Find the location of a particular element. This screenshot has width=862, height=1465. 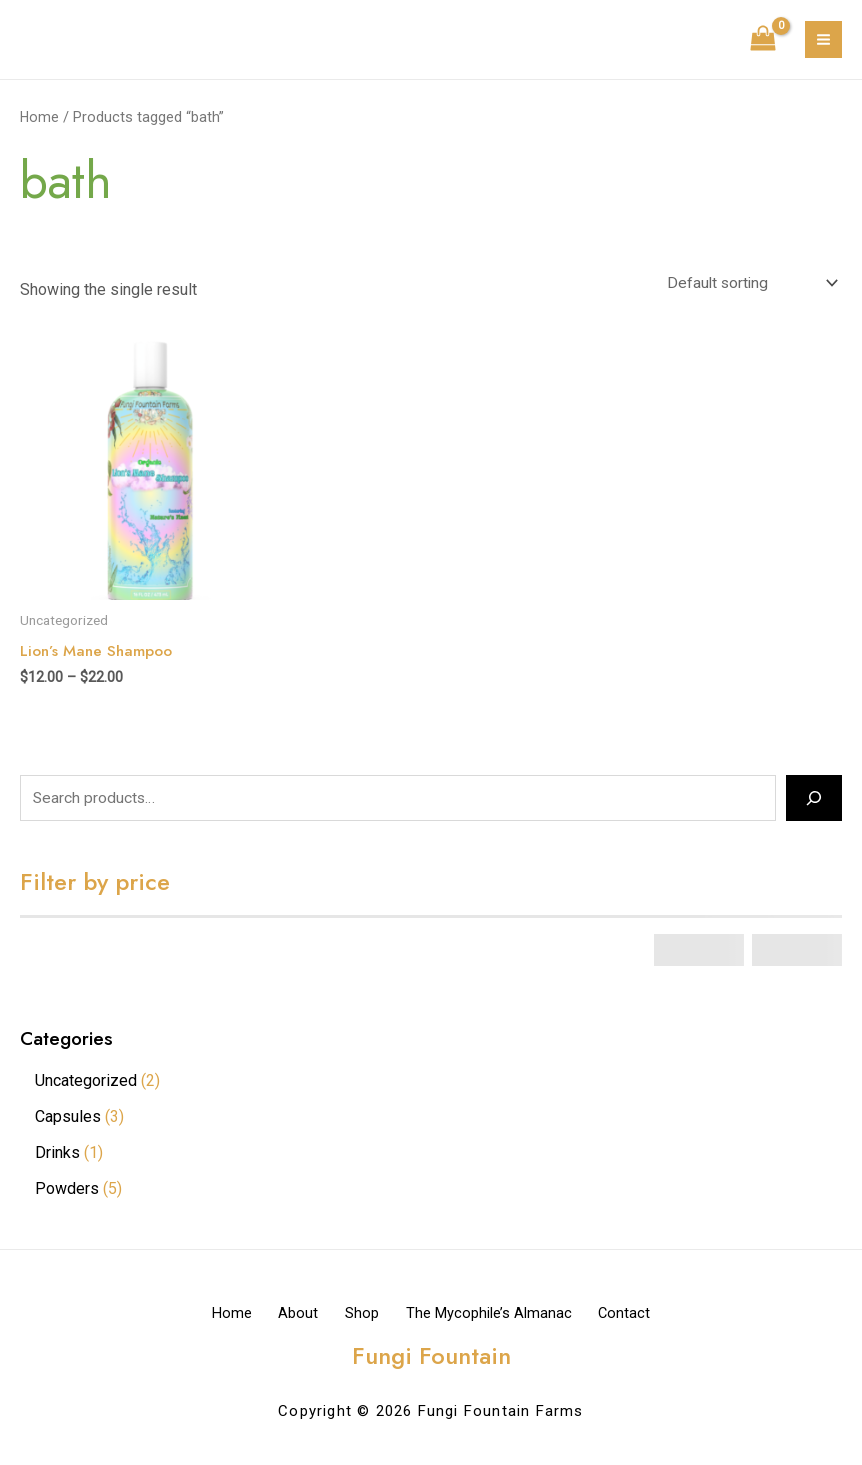

Contact is located at coordinates (651, 1315).